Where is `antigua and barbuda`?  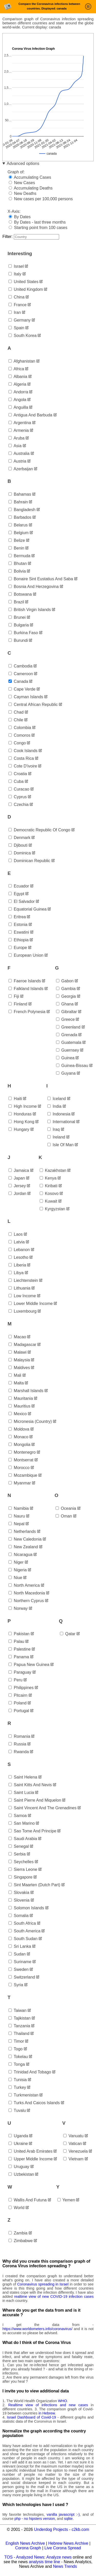
antigua and barbuda is located at coordinates (30, 415).